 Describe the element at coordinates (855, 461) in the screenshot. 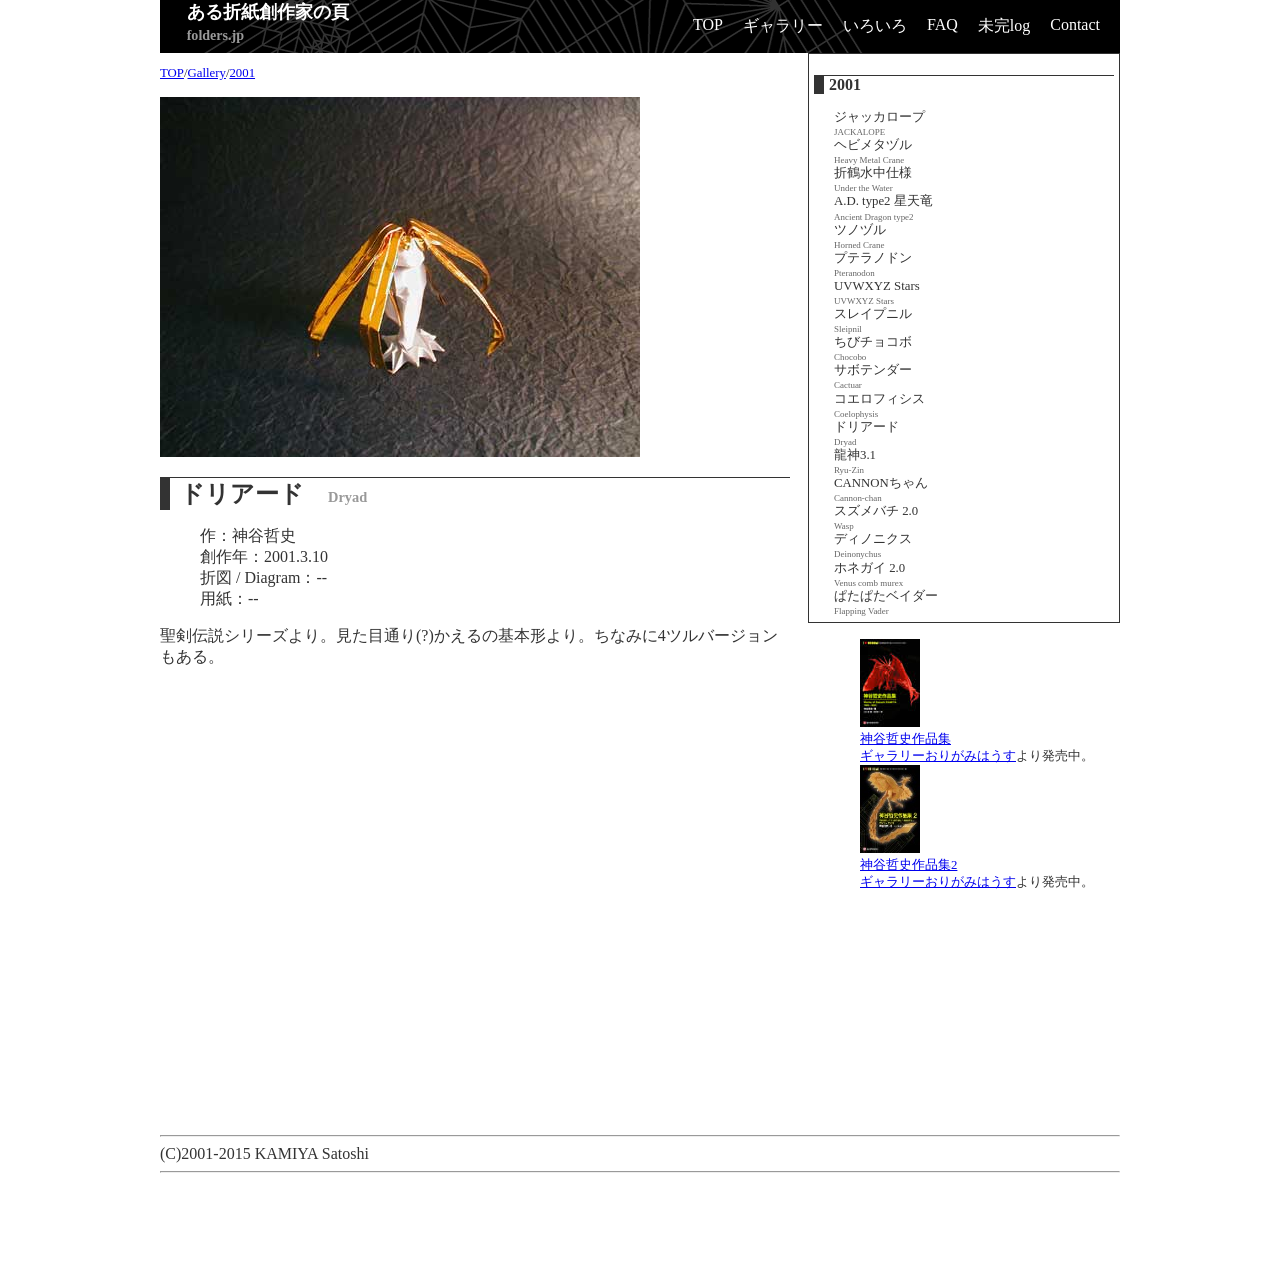

I see `龍神3.1` at that location.